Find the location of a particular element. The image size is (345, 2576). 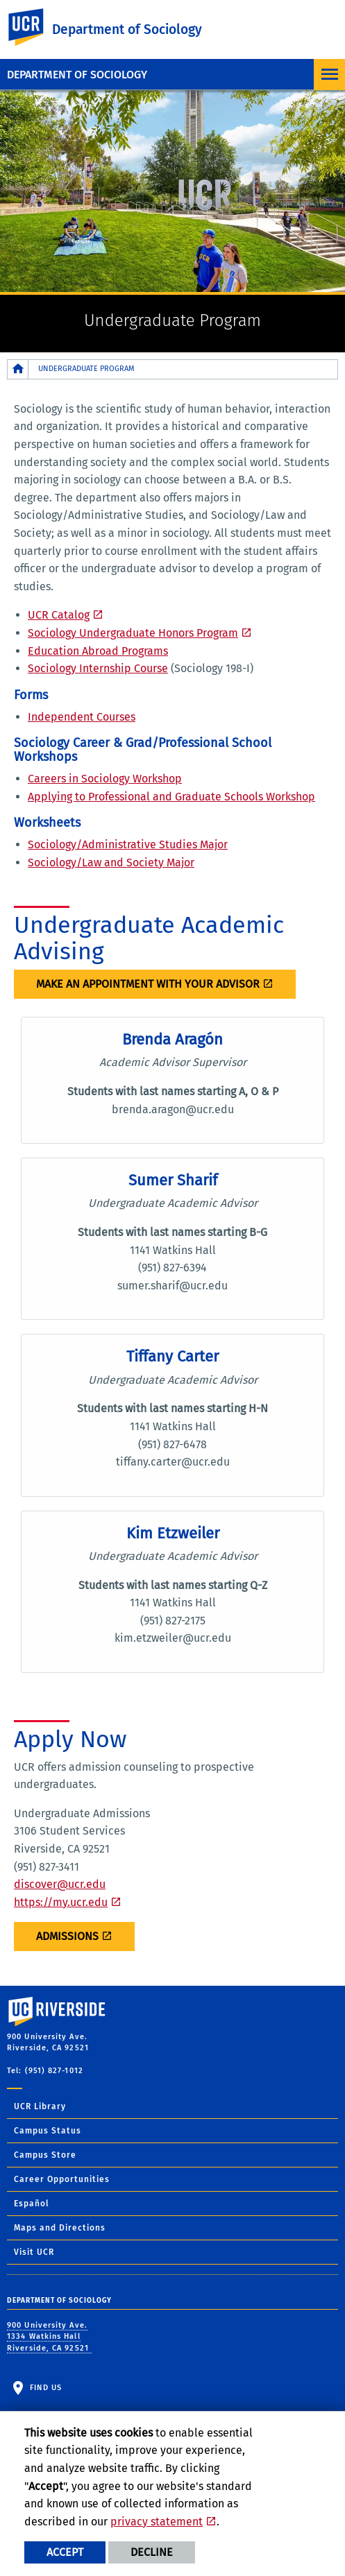

privacy statement is located at coordinates (156, 2521).